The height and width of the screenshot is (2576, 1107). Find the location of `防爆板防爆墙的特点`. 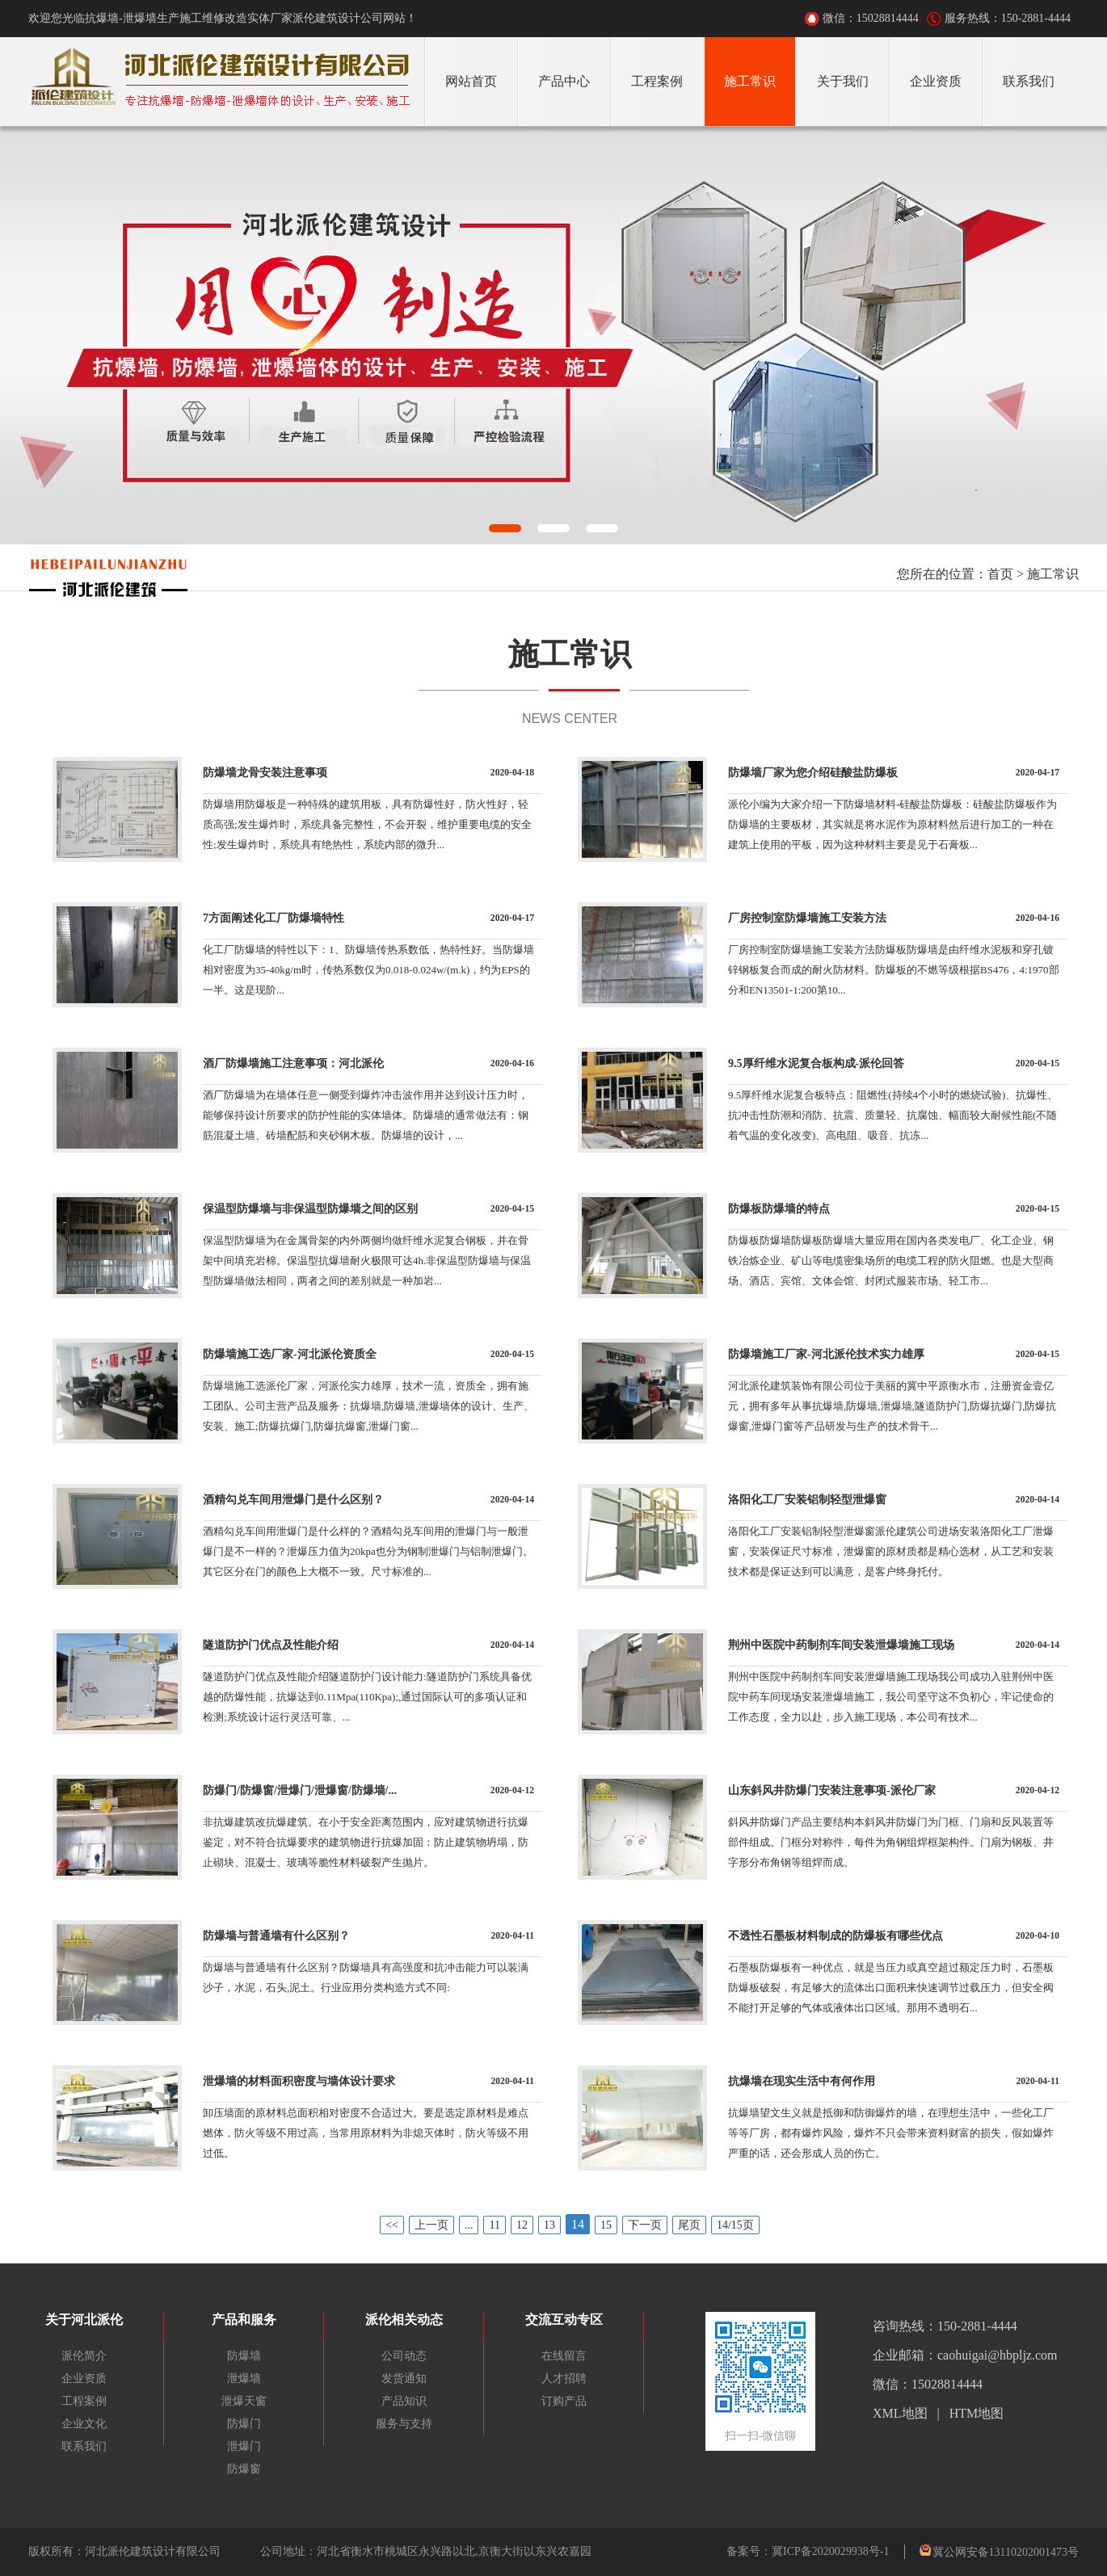

防爆板防爆墙的特点 is located at coordinates (779, 1209).